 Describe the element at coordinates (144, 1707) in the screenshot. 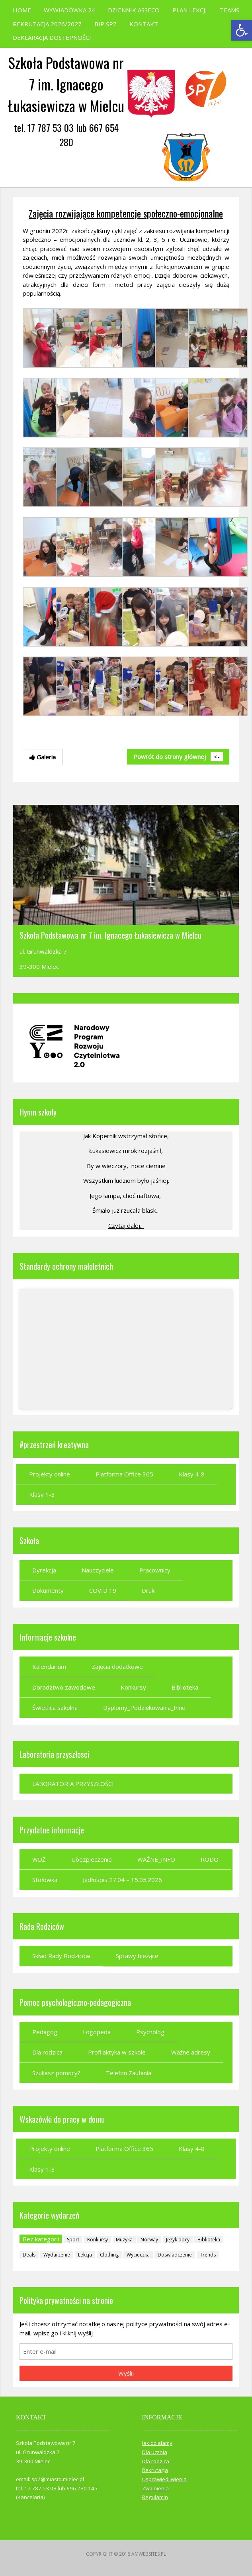

I see `Dyplomy_Podziękowania_Inne` at that location.